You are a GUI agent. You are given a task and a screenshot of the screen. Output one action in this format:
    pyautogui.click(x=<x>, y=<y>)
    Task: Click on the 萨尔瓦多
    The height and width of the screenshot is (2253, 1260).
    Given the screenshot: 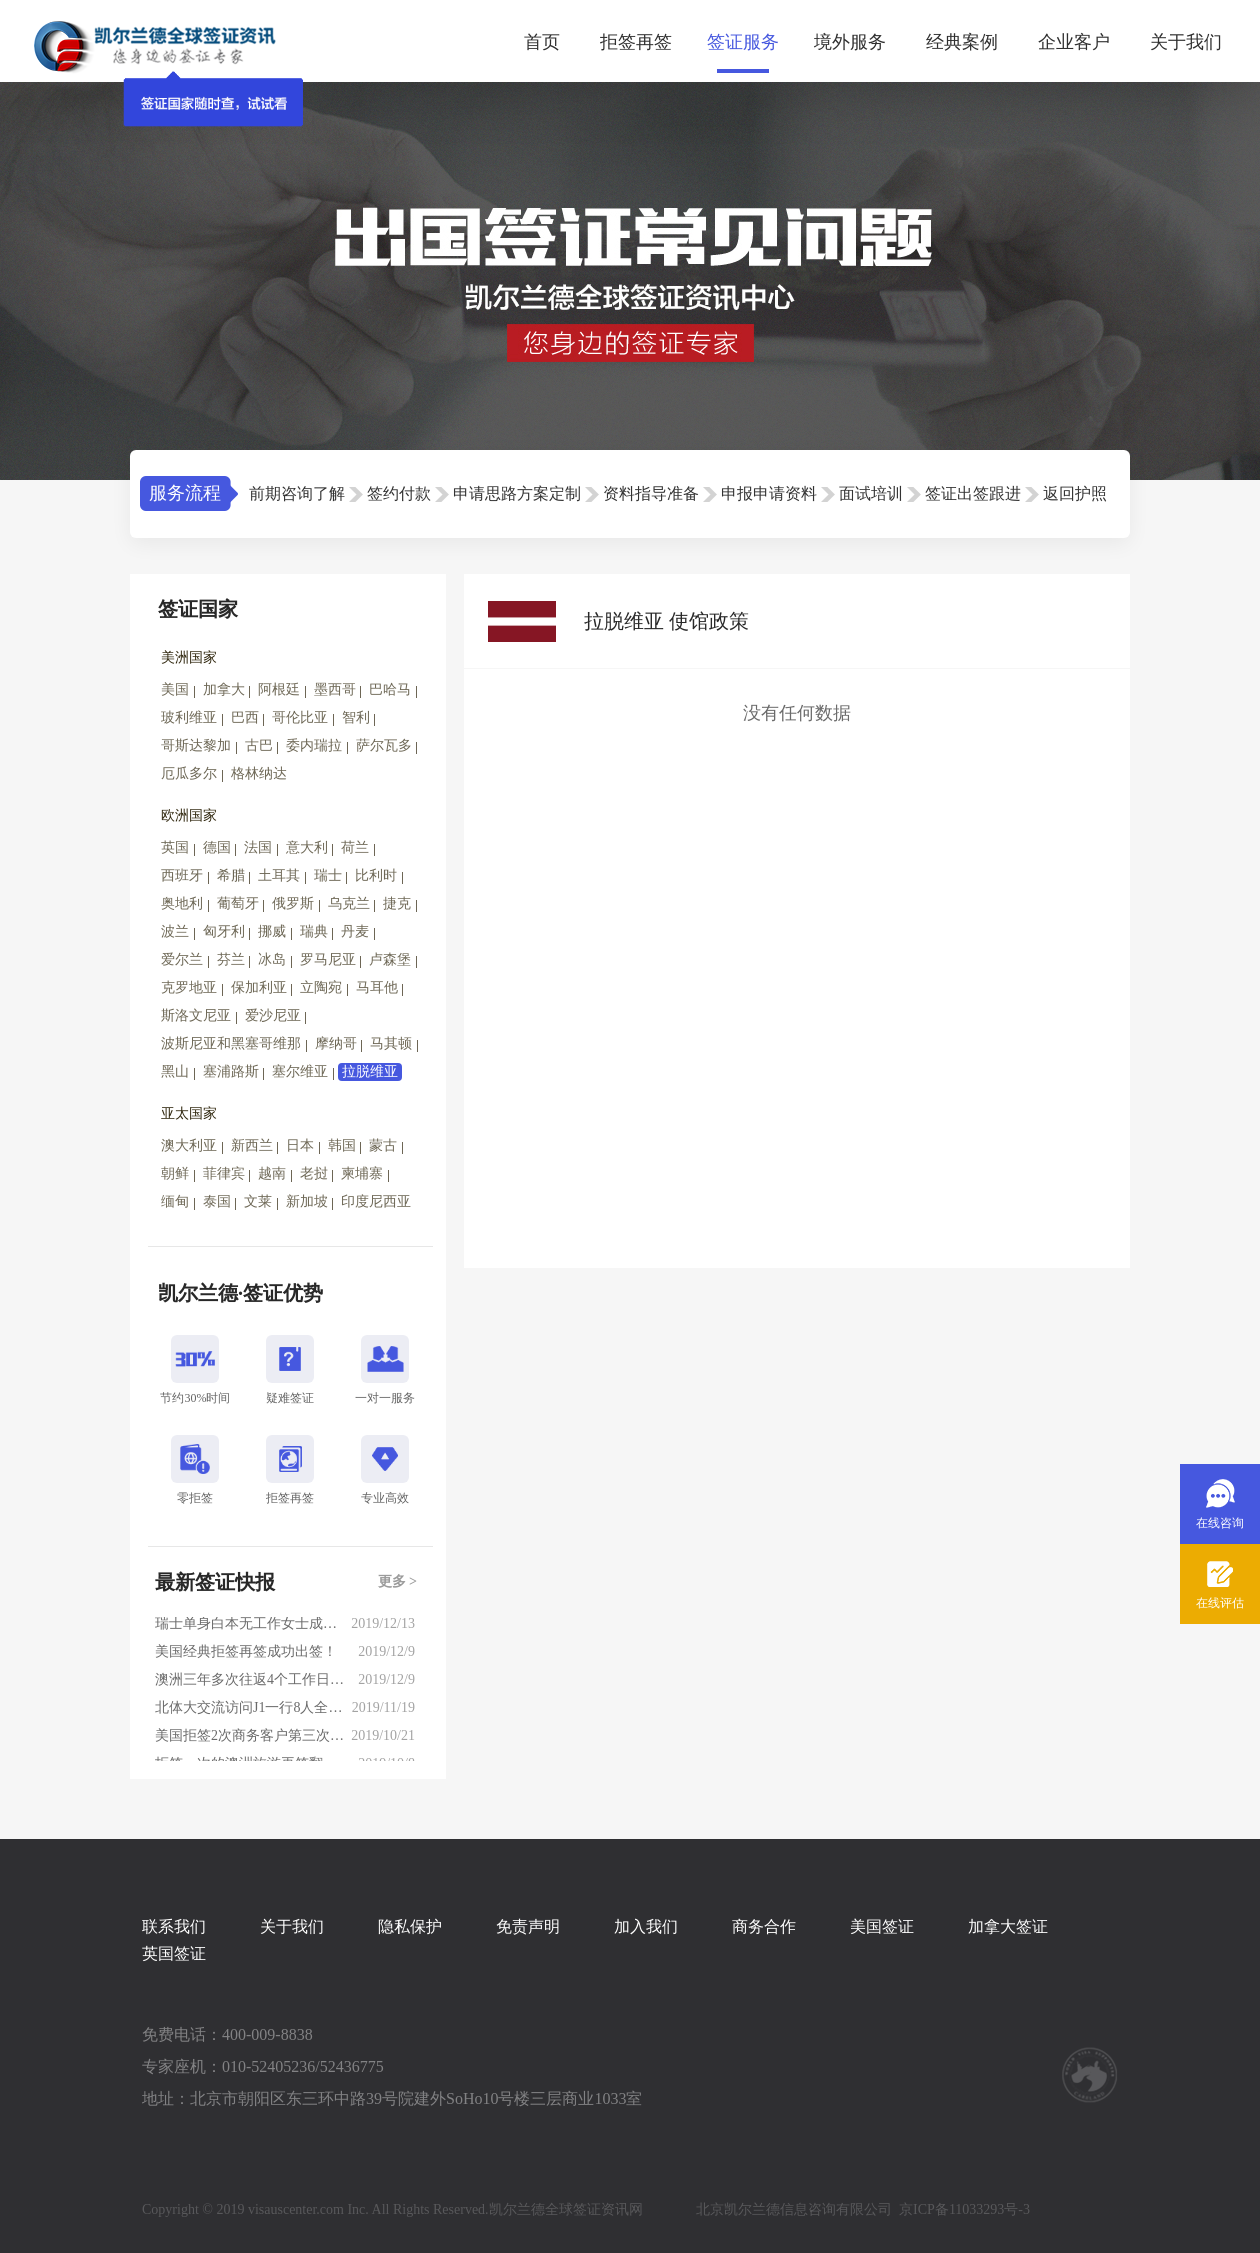 What is the action you would take?
    pyautogui.click(x=384, y=745)
    